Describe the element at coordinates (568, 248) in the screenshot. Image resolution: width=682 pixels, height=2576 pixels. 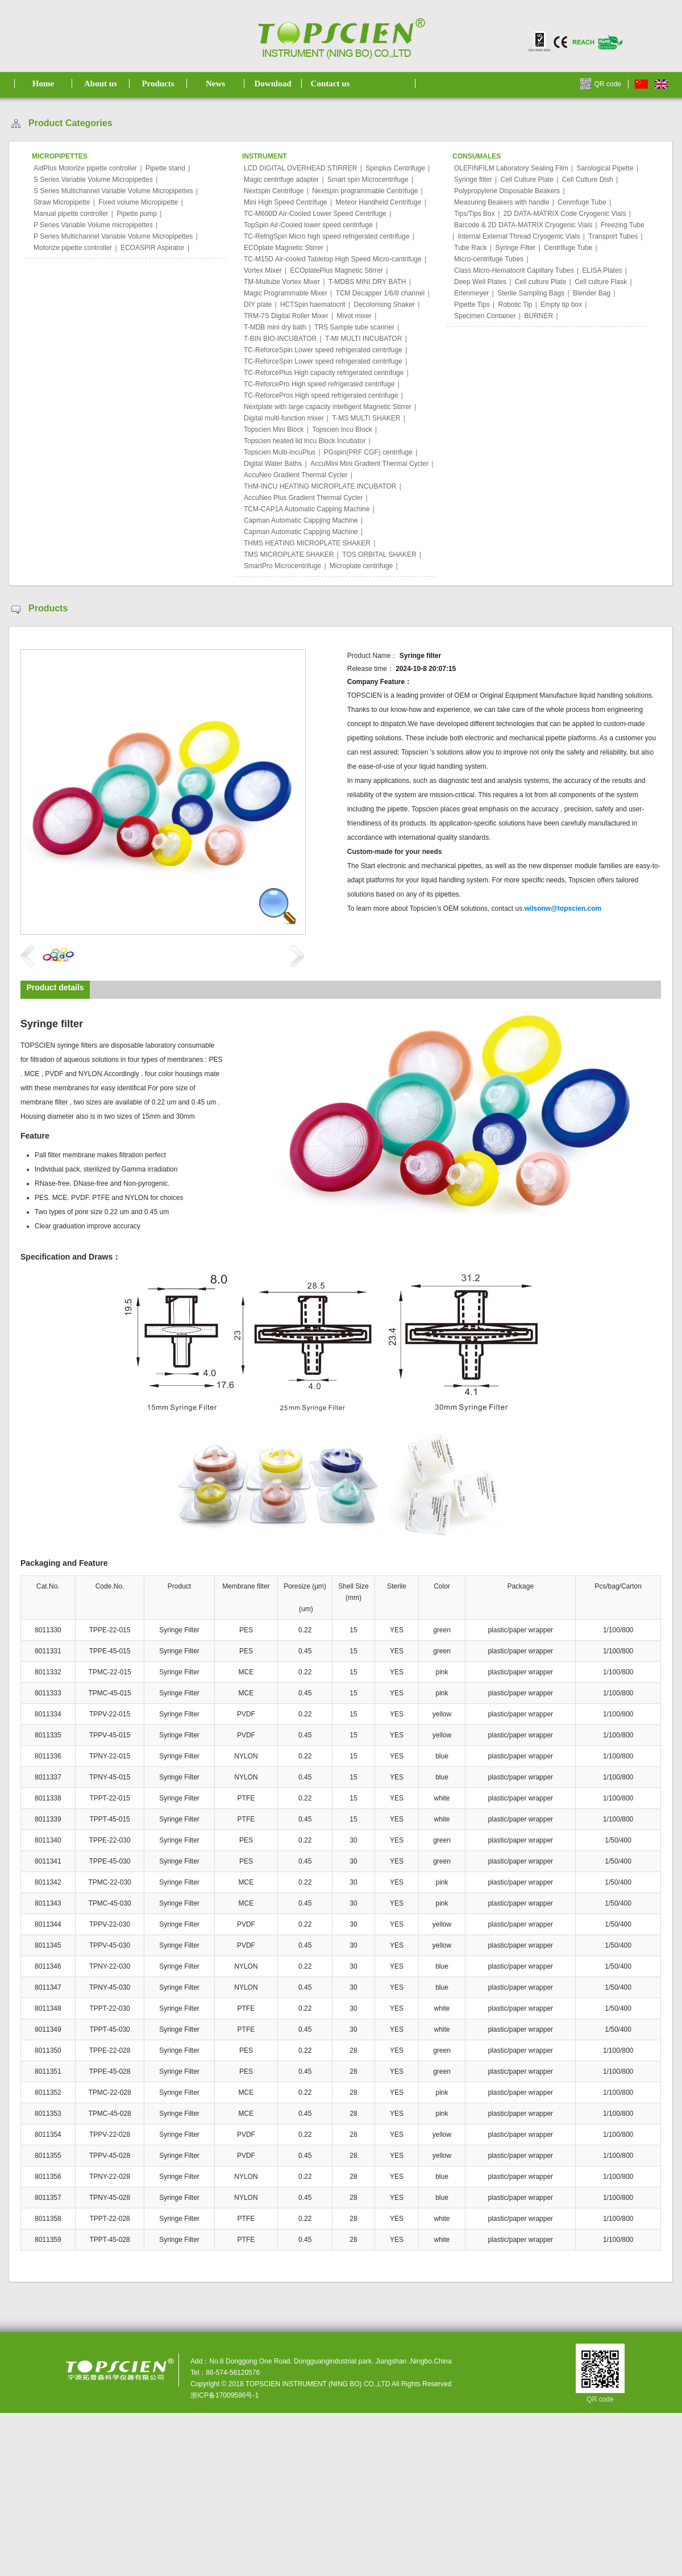
I see `Centrifuge Tube` at that location.